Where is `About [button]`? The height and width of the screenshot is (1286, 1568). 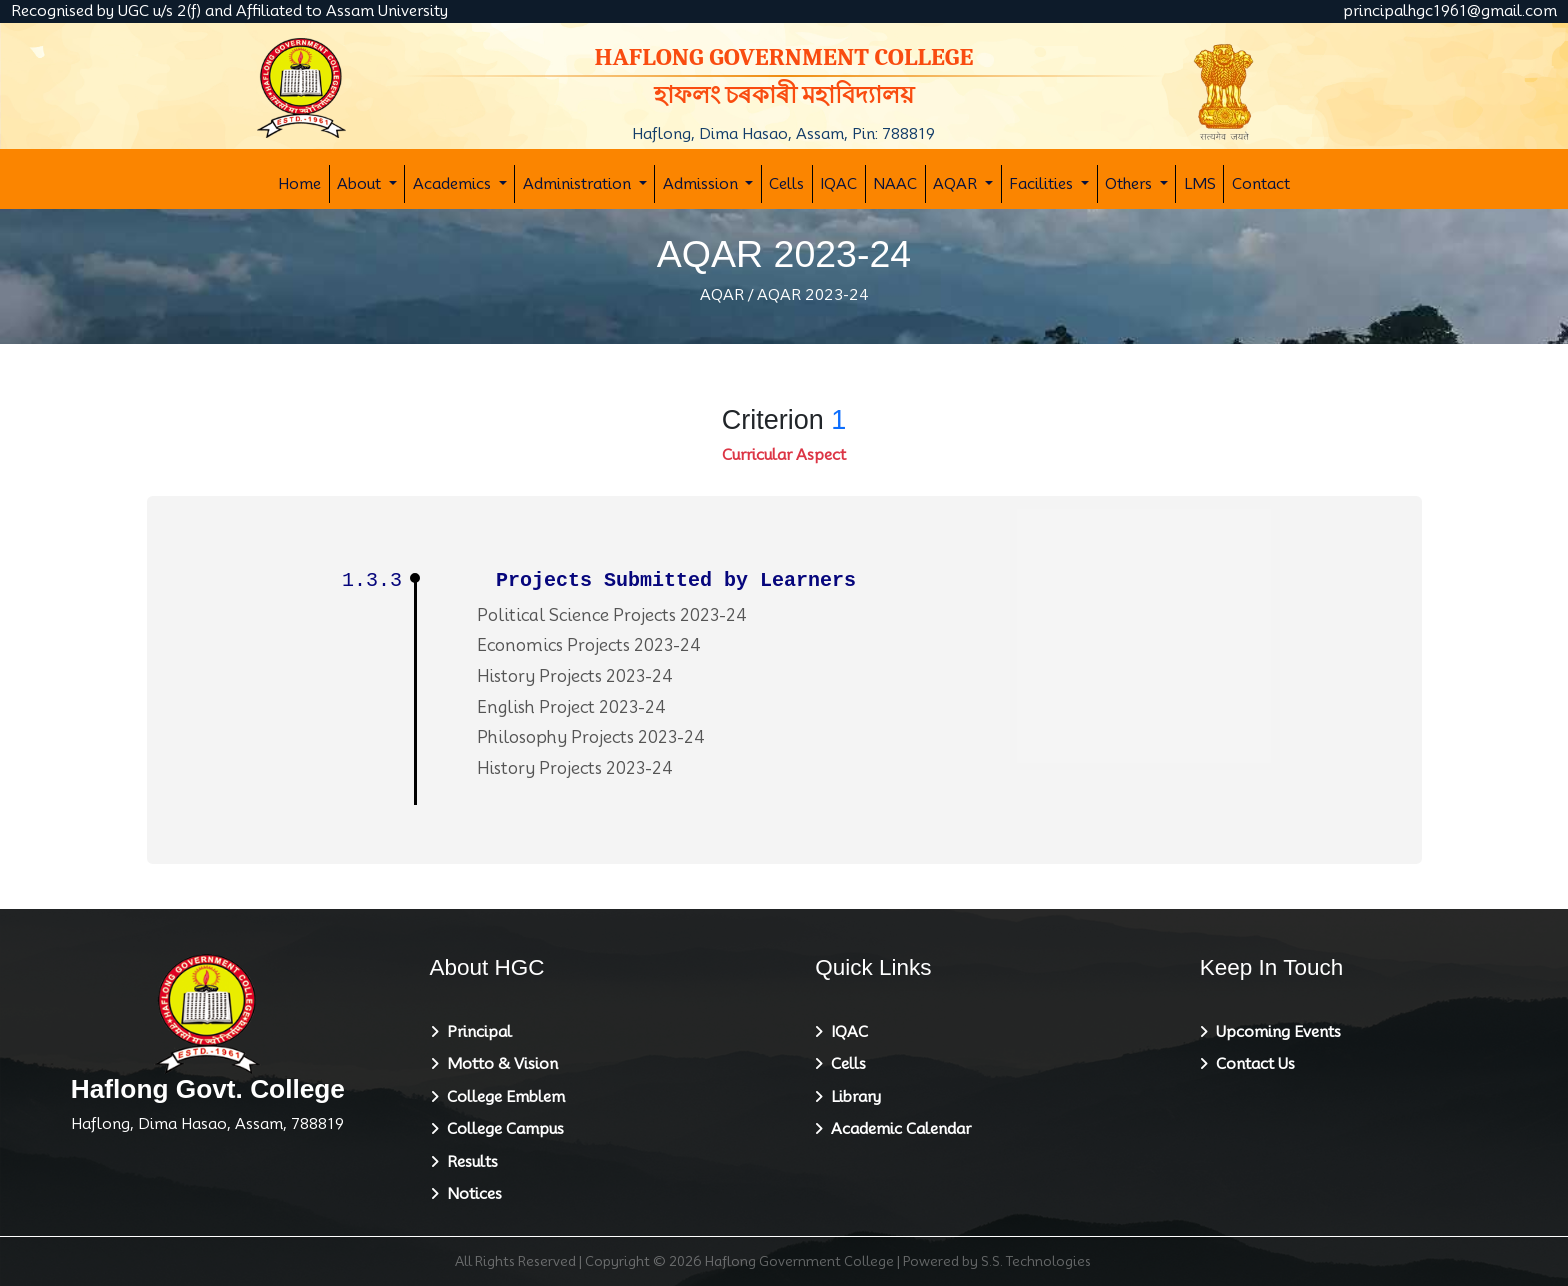
About [button] is located at coordinates (361, 184).